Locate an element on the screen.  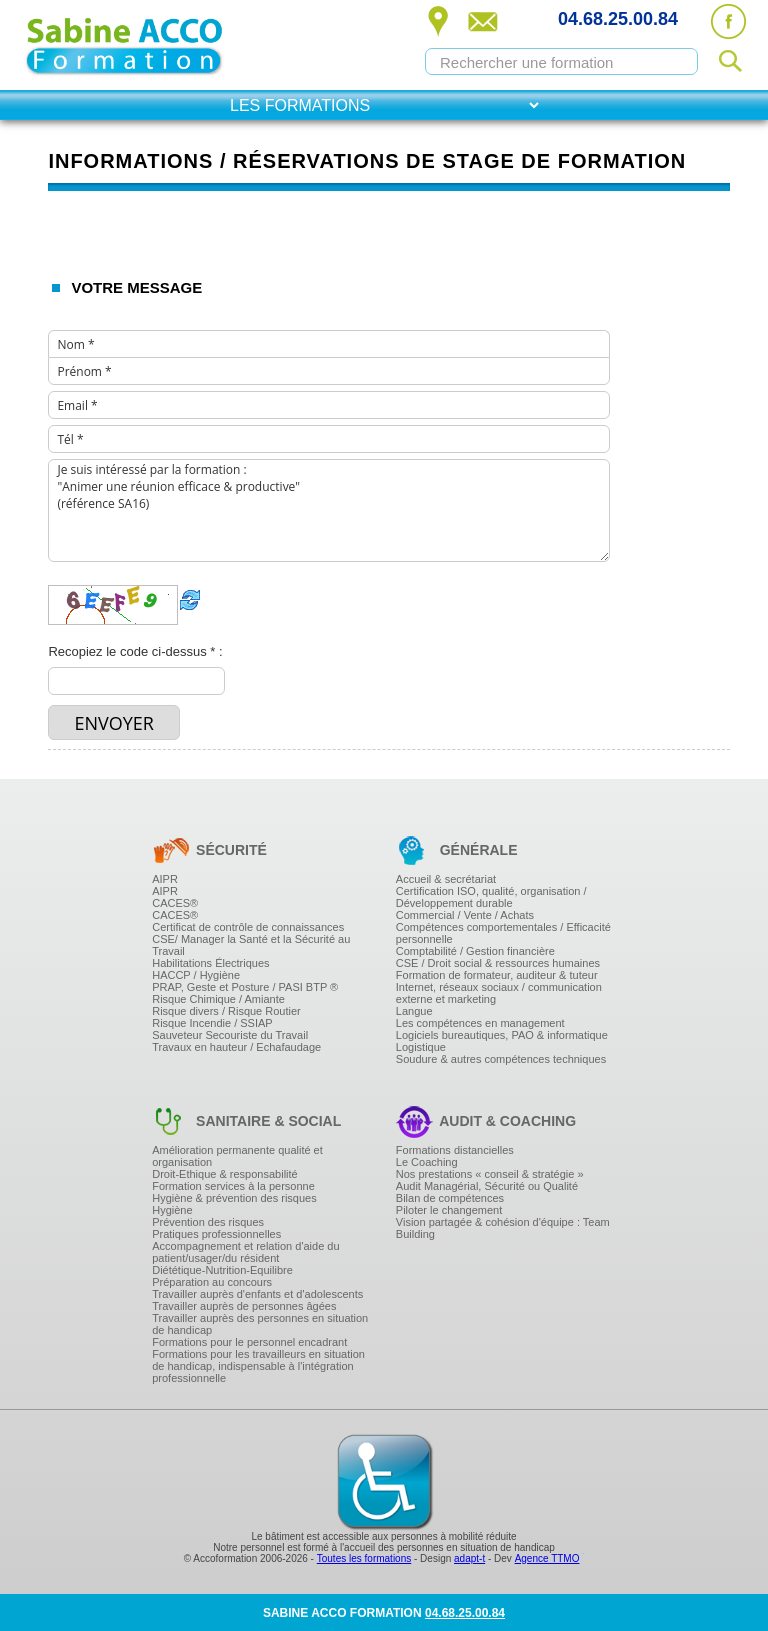
Risque Incendie / SSIAP is located at coordinates (212, 1023).